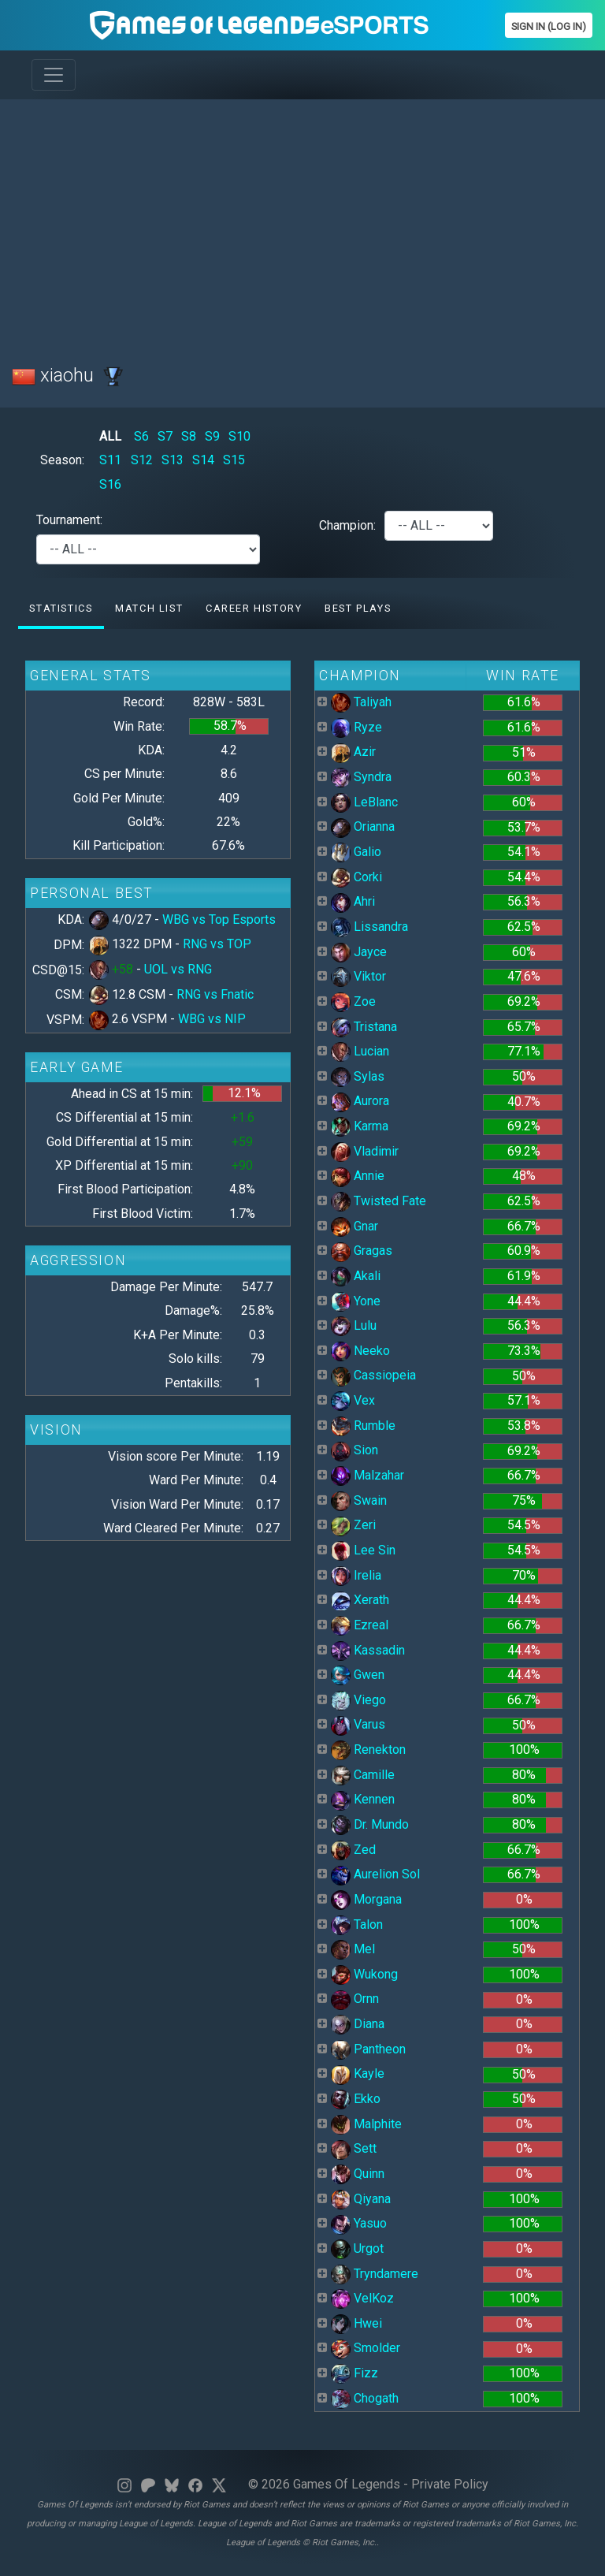 The image size is (605, 2576). I want to click on Kassadin, so click(368, 1650).